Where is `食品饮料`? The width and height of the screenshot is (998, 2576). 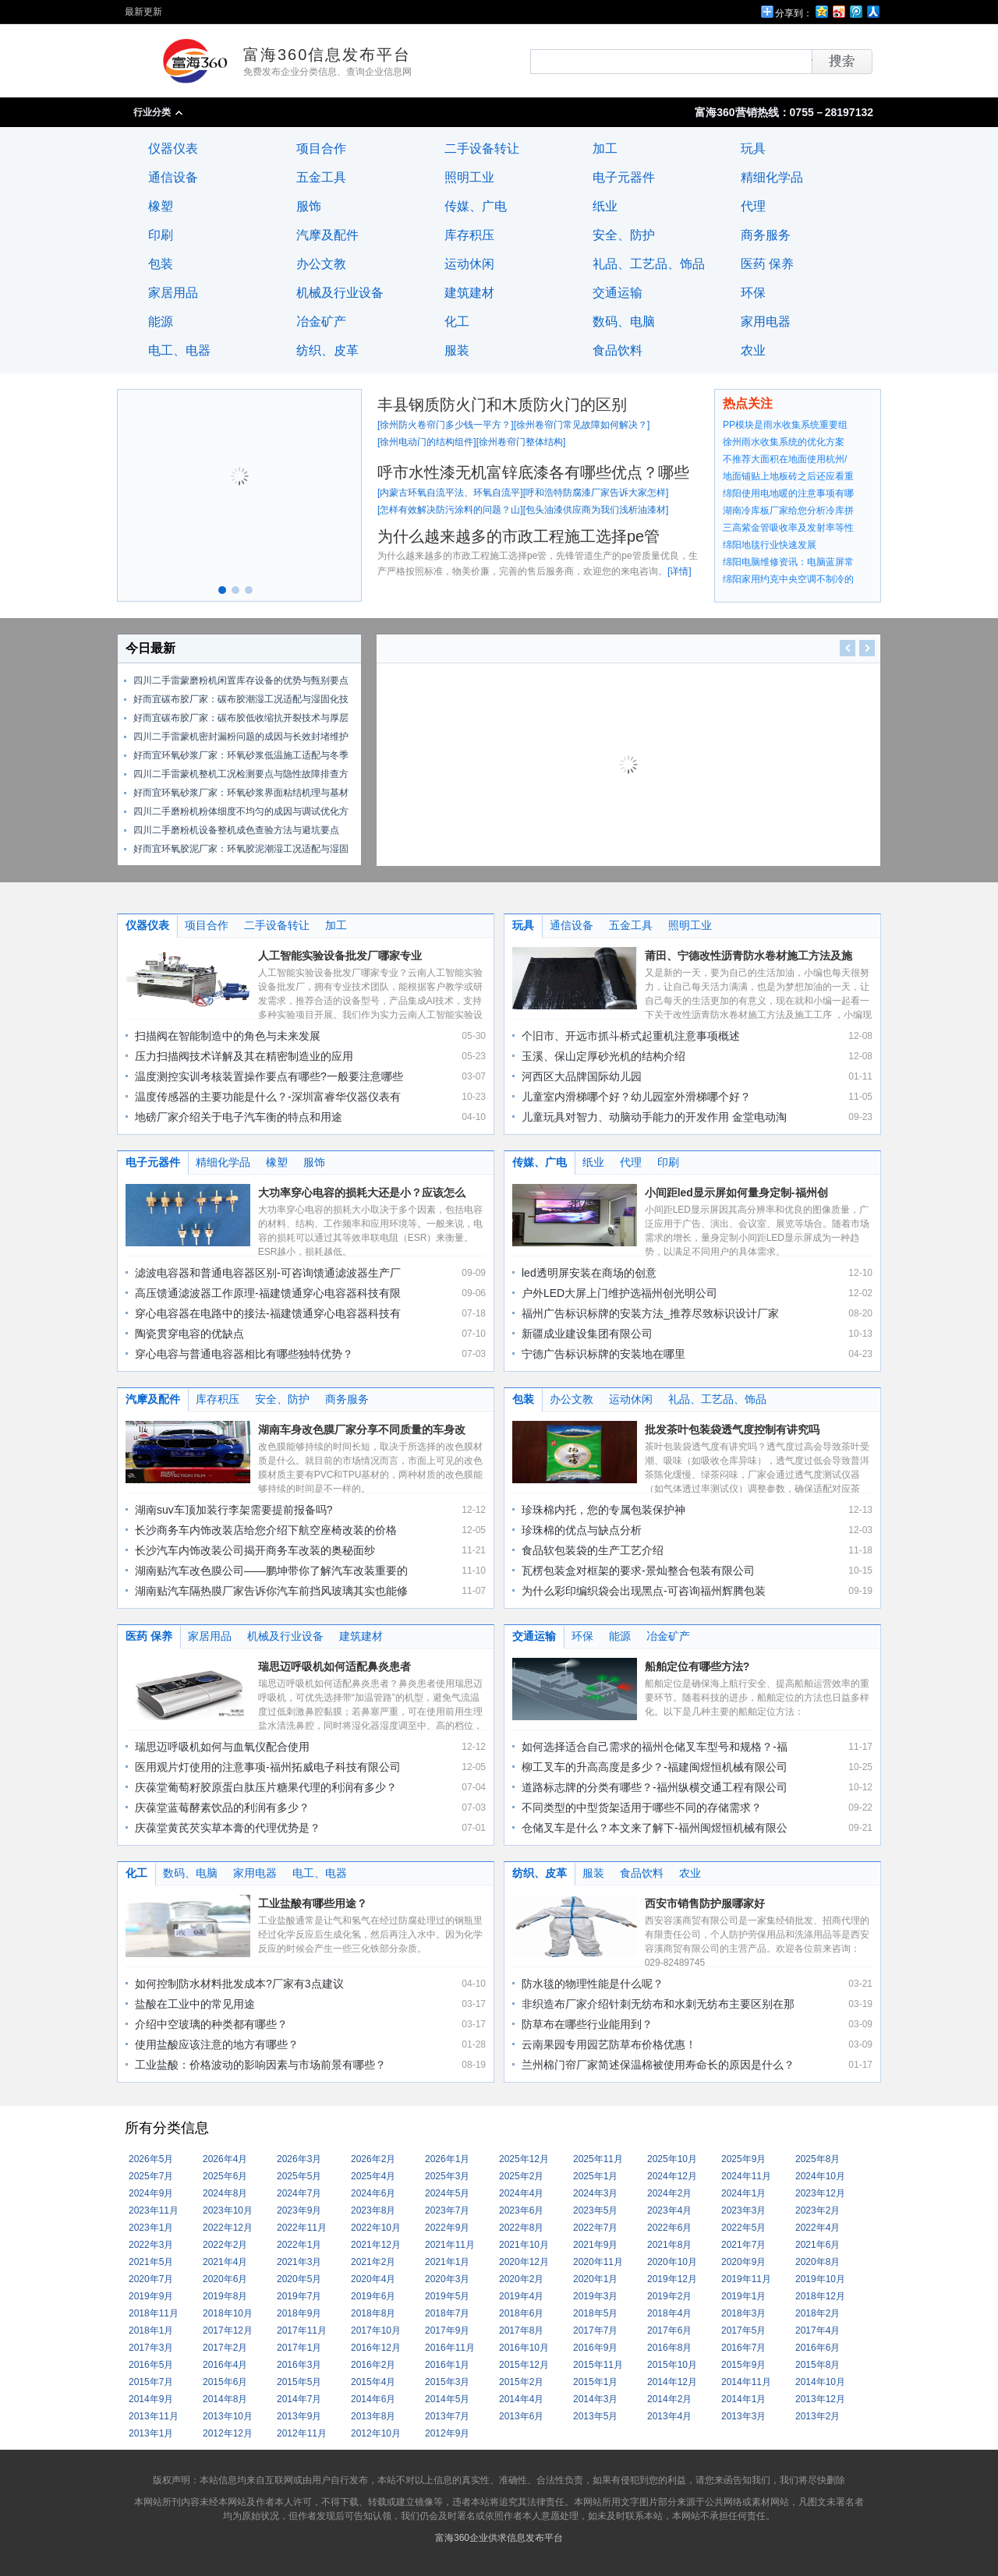 食品饮料 is located at coordinates (617, 350).